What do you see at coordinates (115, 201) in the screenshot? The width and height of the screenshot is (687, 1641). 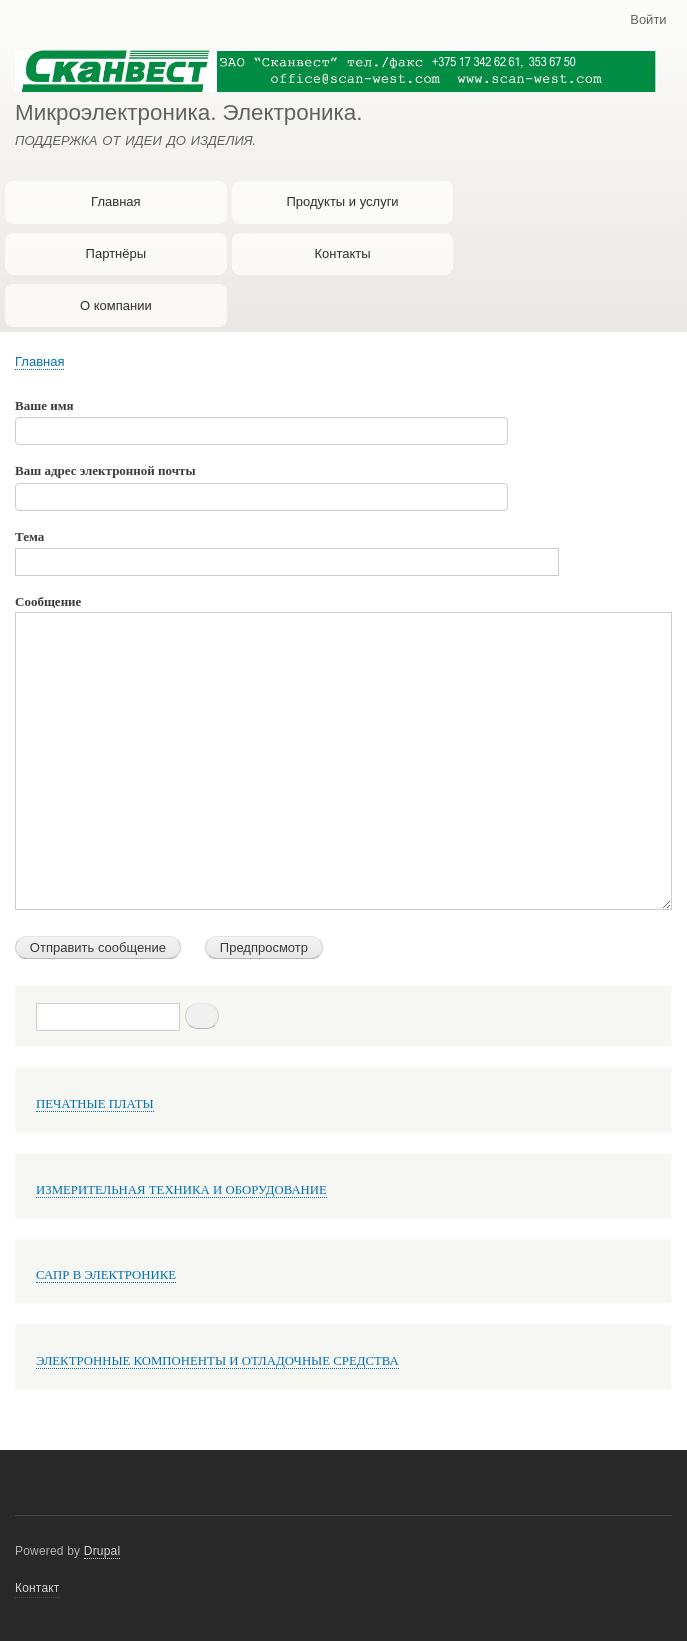 I see `Главная` at bounding box center [115, 201].